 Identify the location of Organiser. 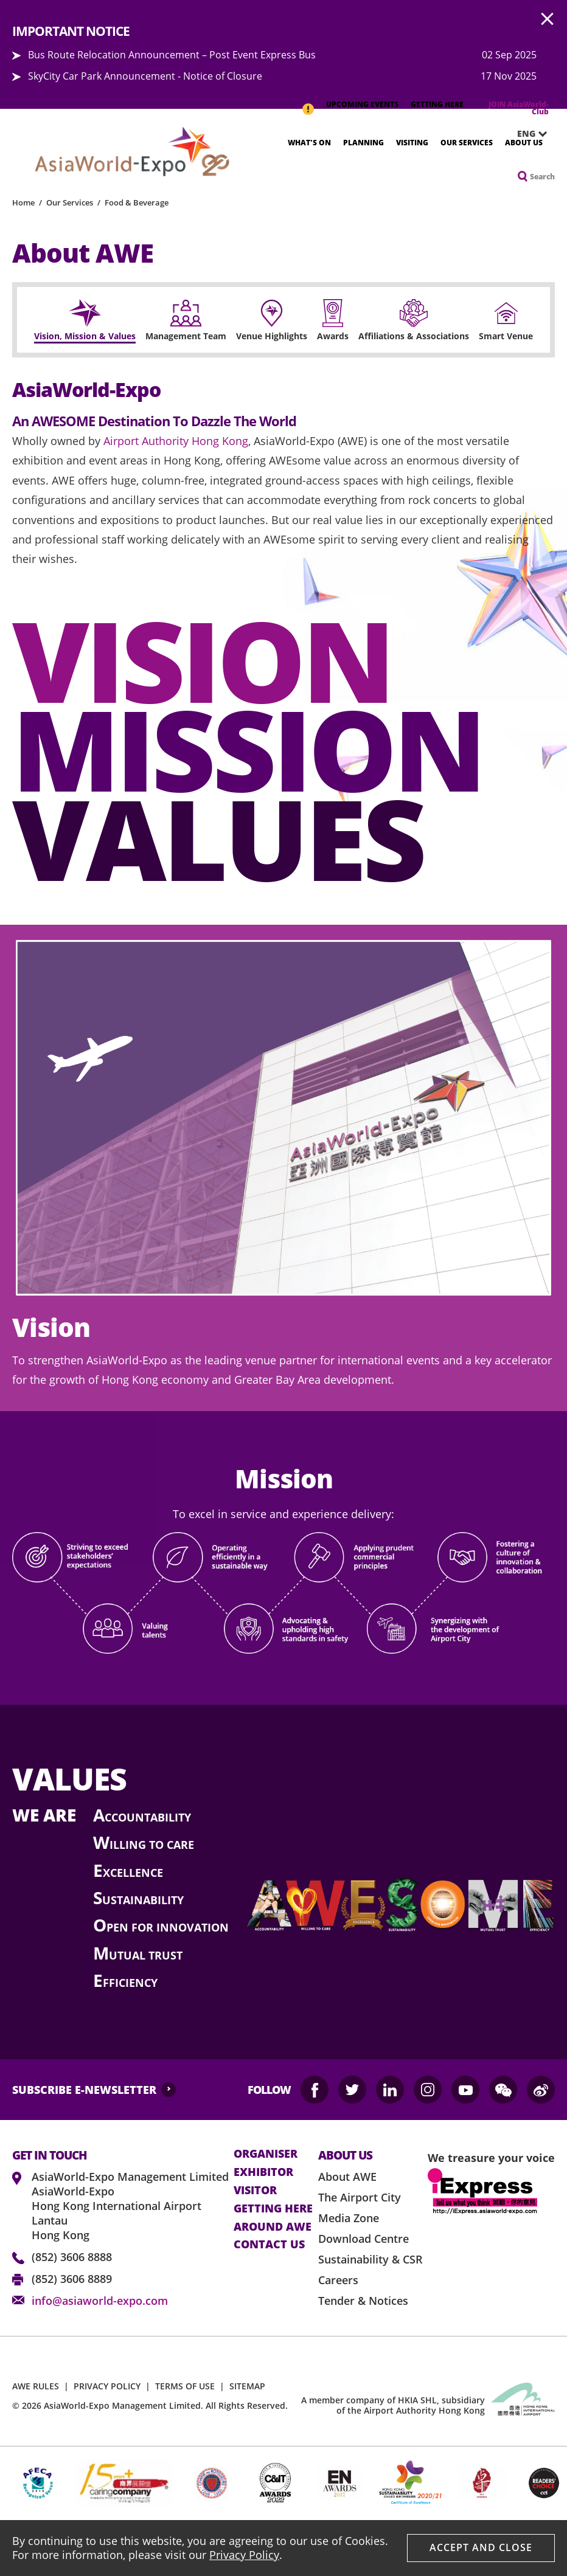
(265, 2154).